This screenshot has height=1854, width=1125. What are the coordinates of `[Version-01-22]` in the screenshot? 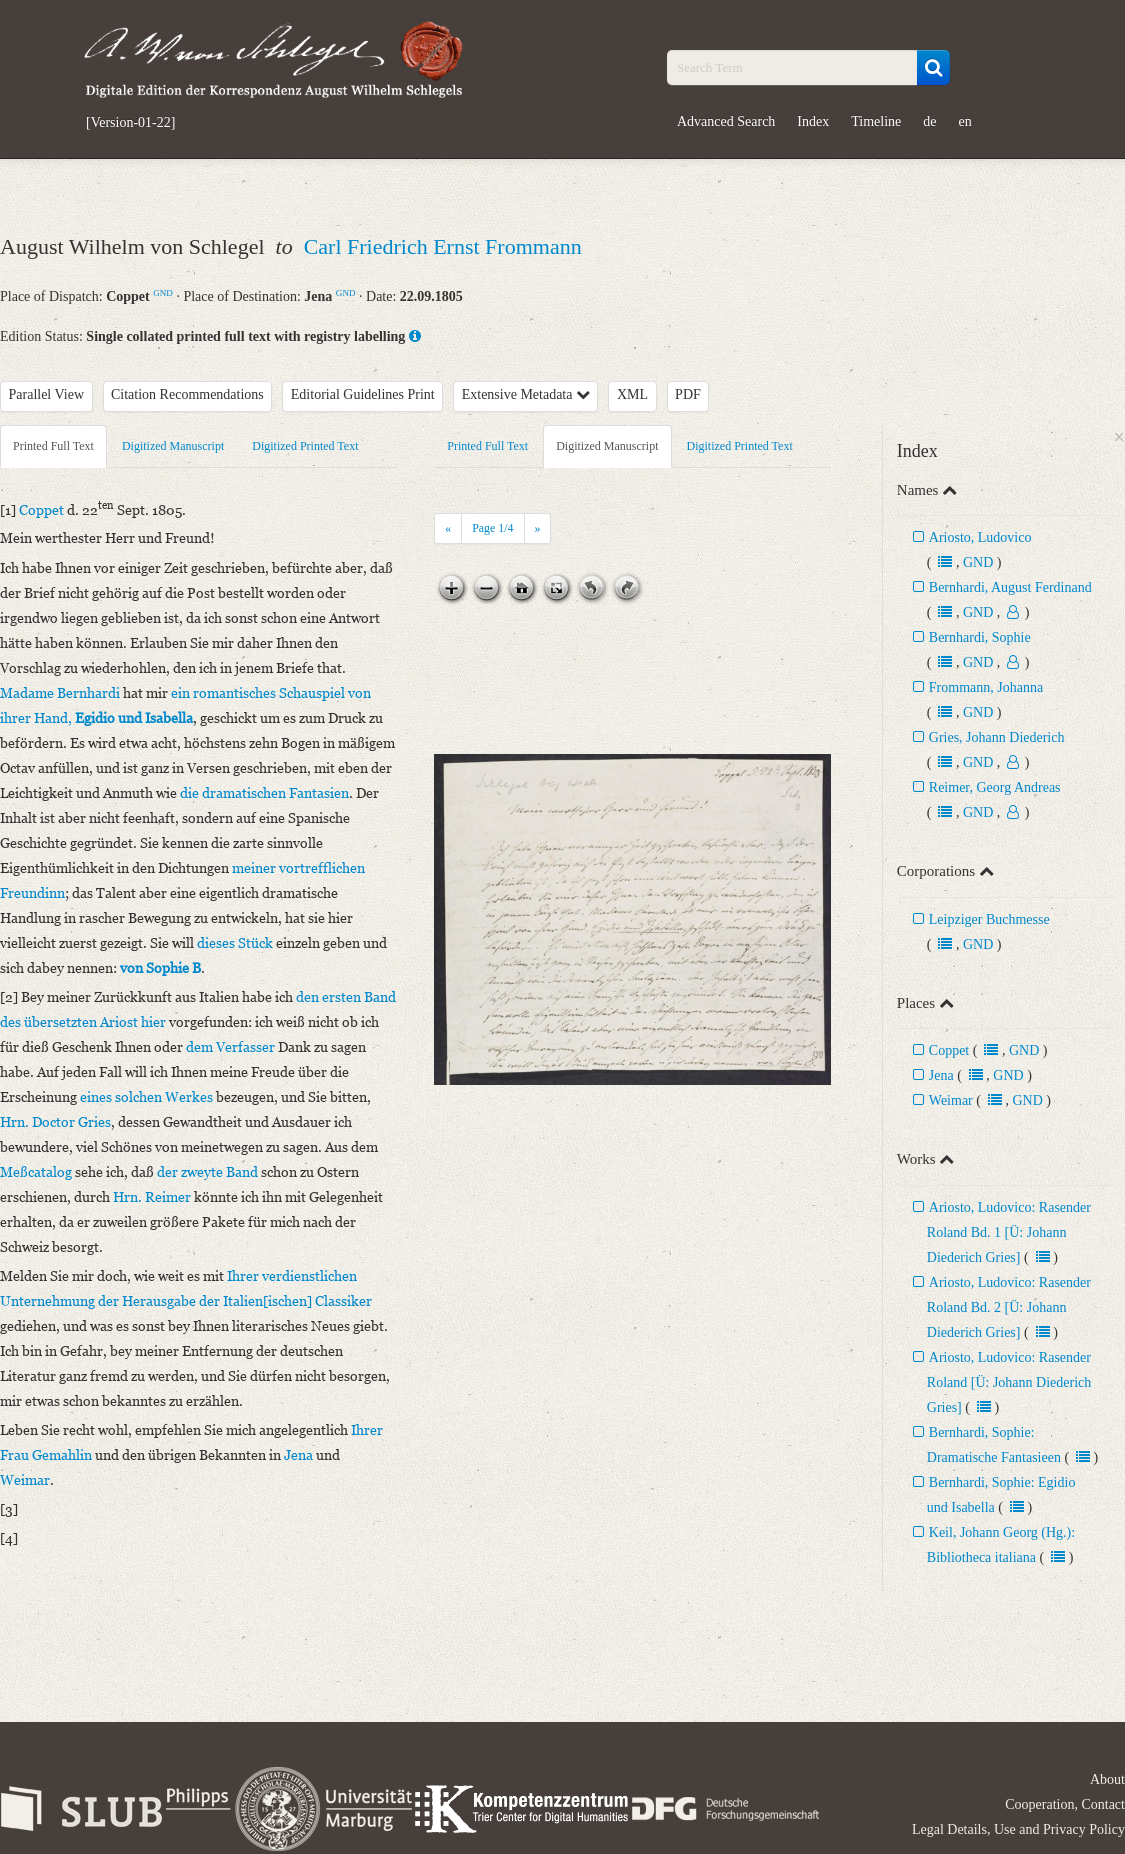 It's located at (130, 123).